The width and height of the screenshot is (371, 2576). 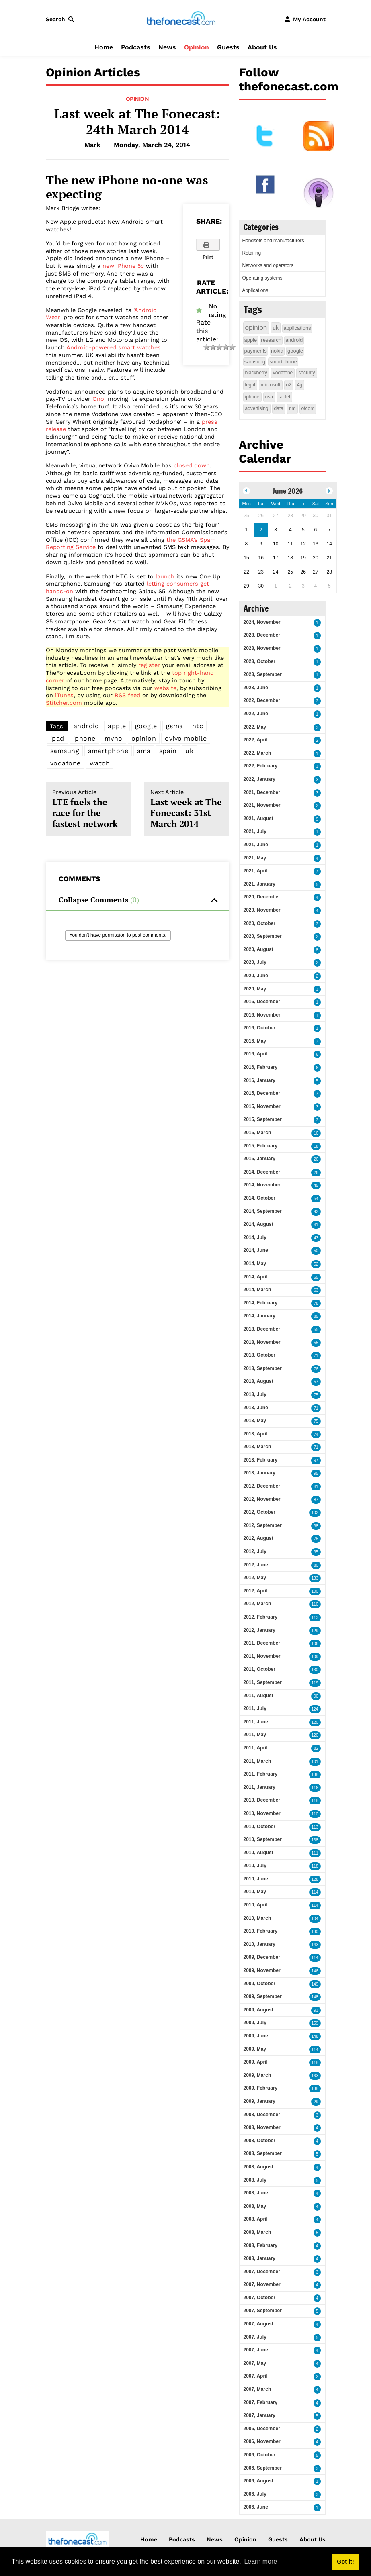 What do you see at coordinates (260, 2561) in the screenshot?
I see `Learn more [button]` at bounding box center [260, 2561].